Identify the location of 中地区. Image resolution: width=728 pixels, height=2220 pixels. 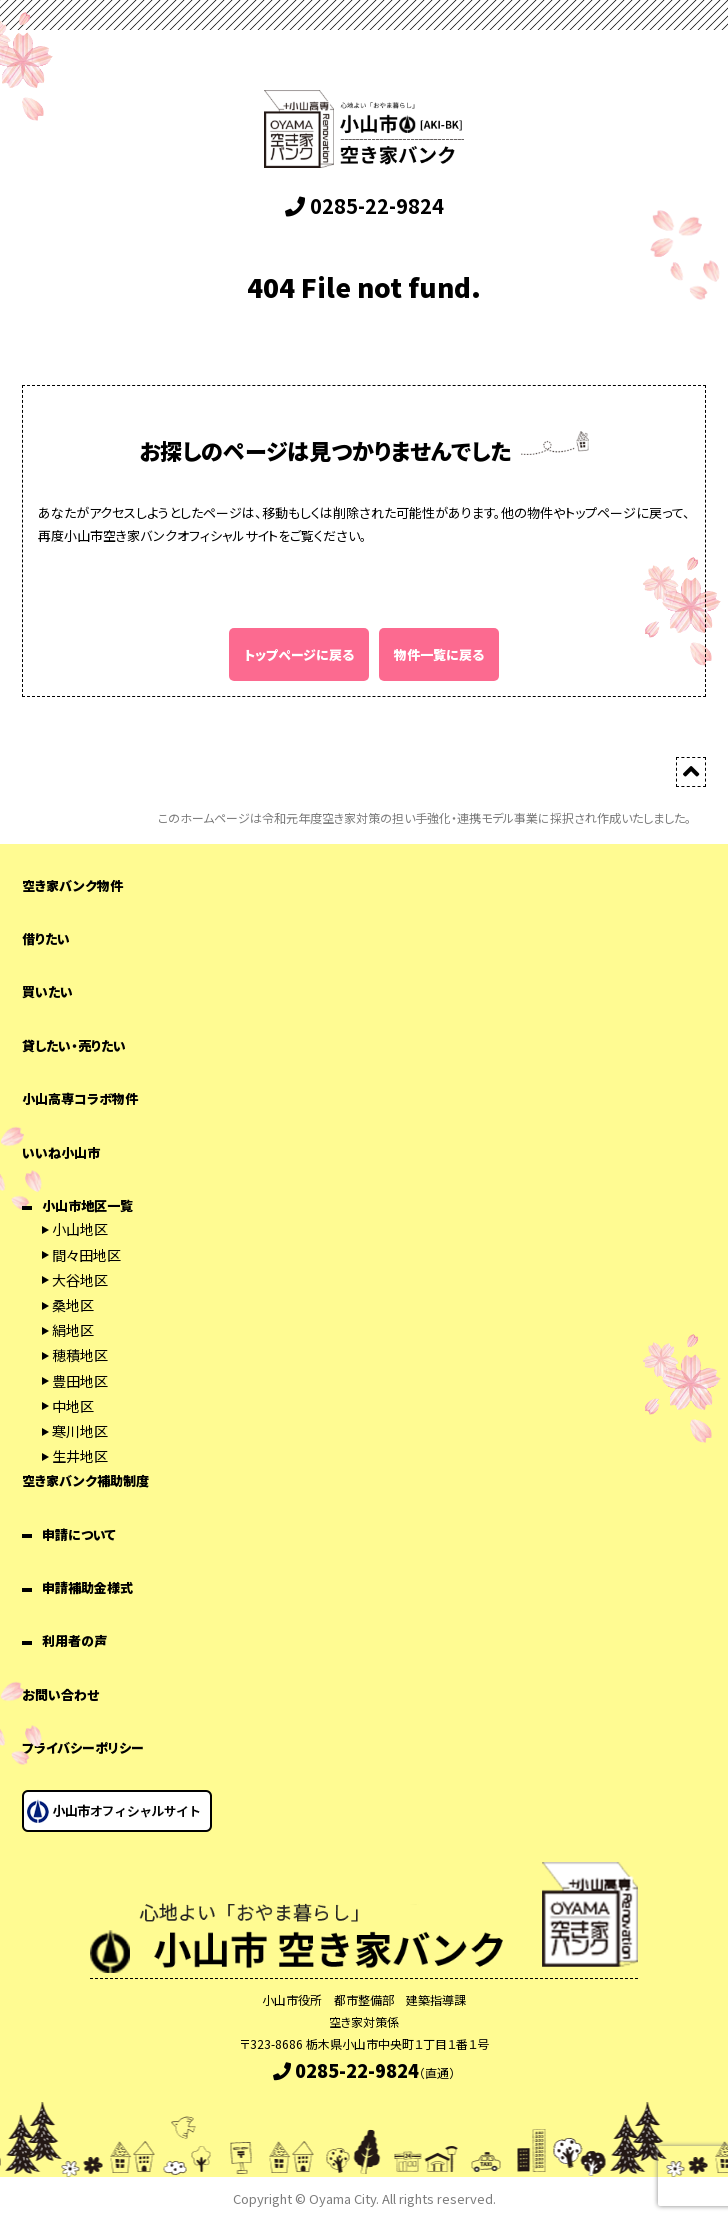
(73, 1406).